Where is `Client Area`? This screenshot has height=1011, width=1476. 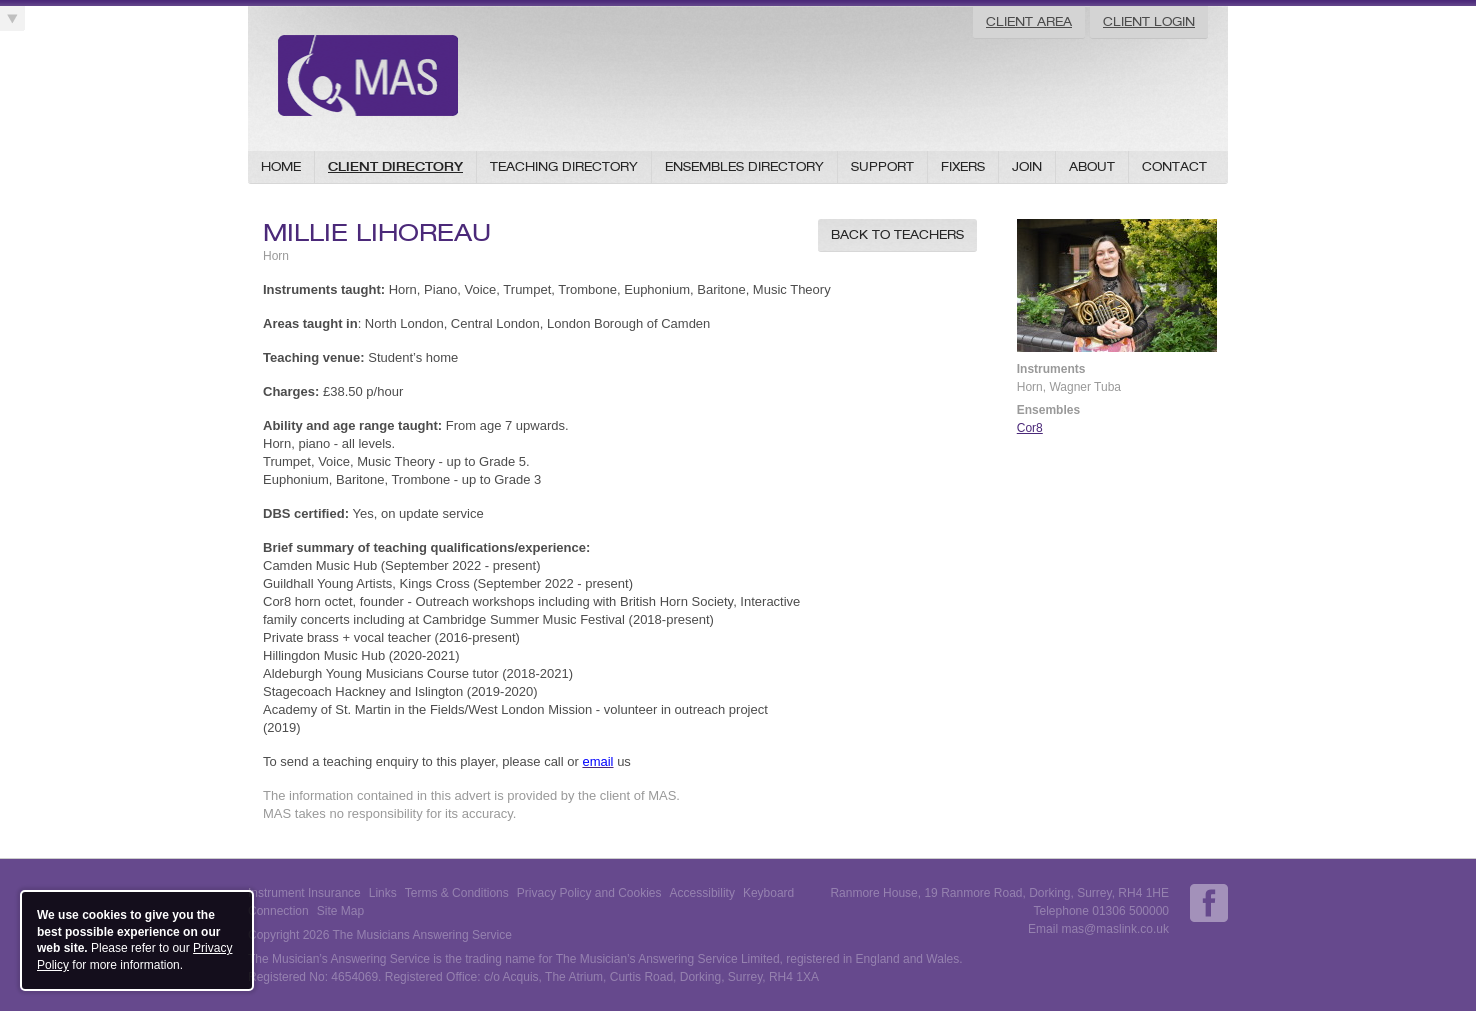
Client Area is located at coordinates (1029, 21).